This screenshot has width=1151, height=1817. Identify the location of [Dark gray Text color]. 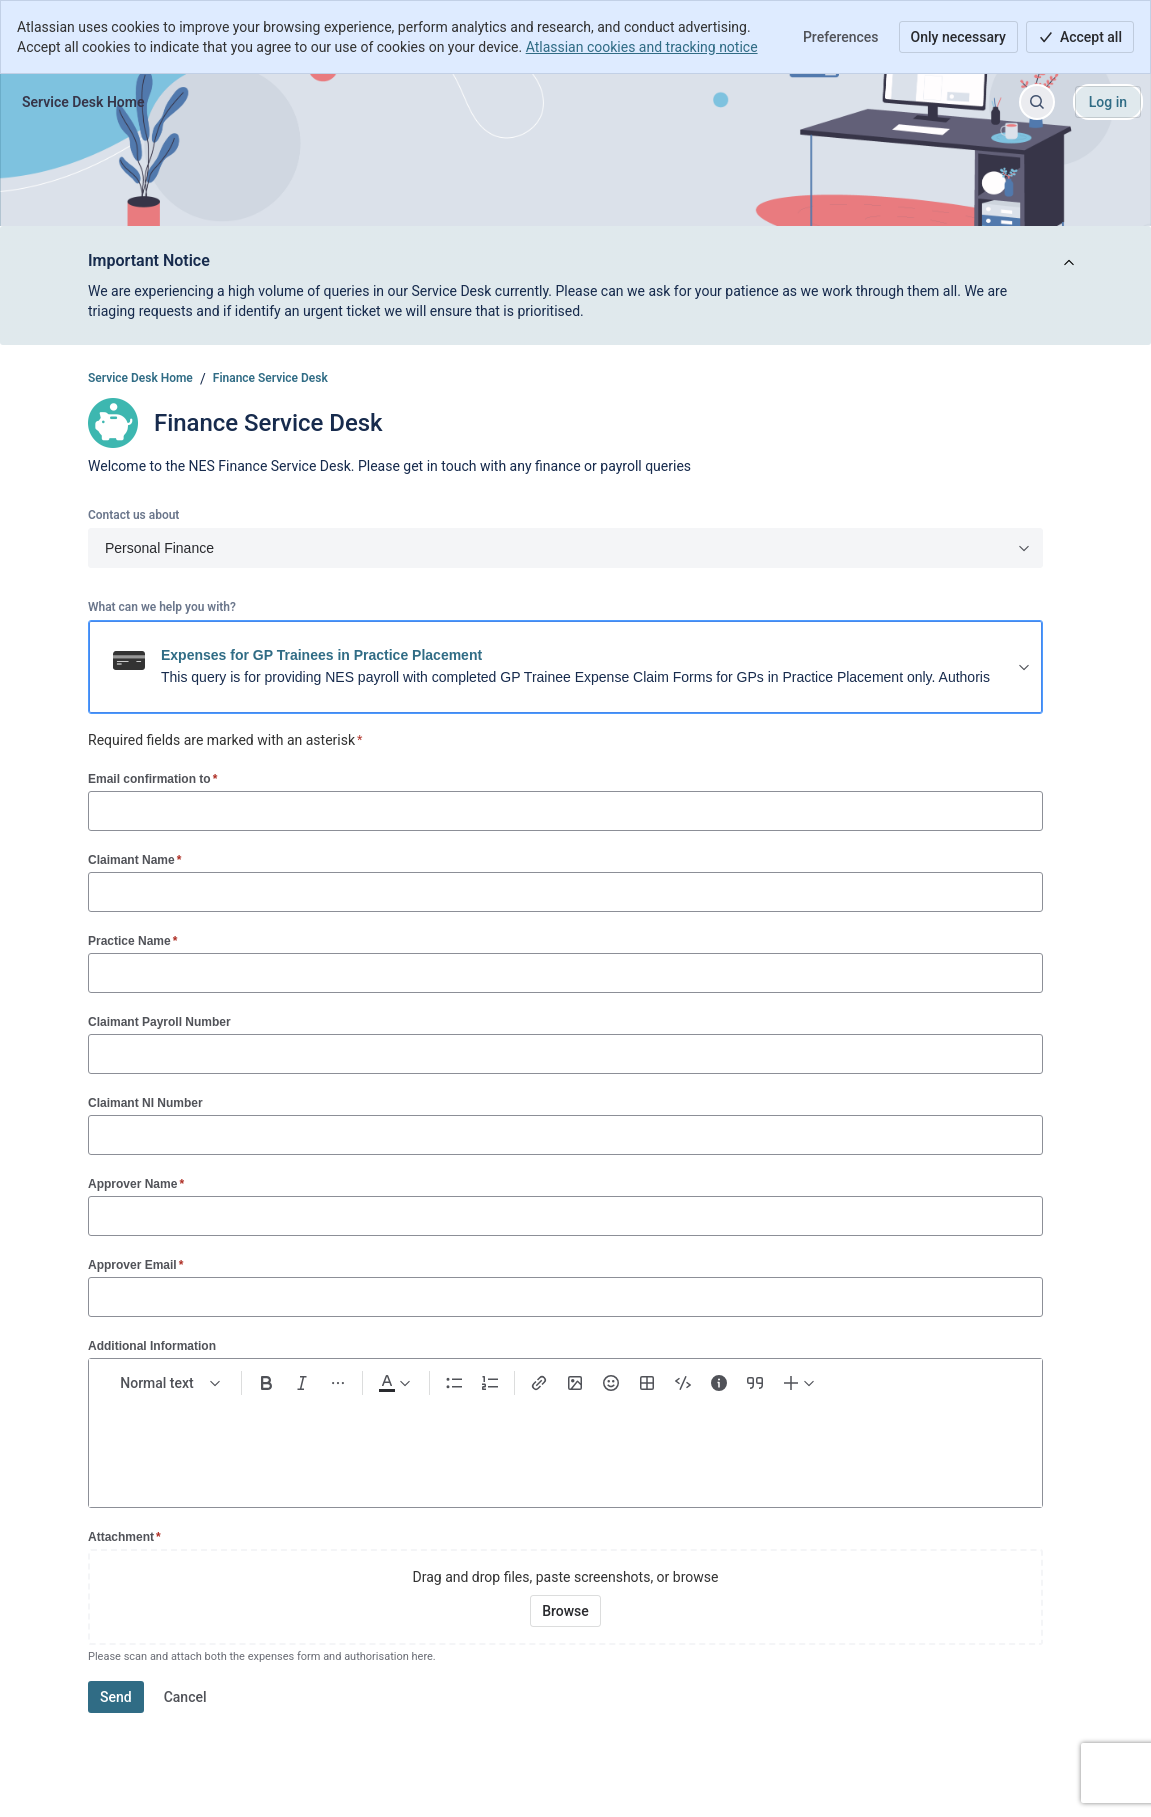
(394, 1383).